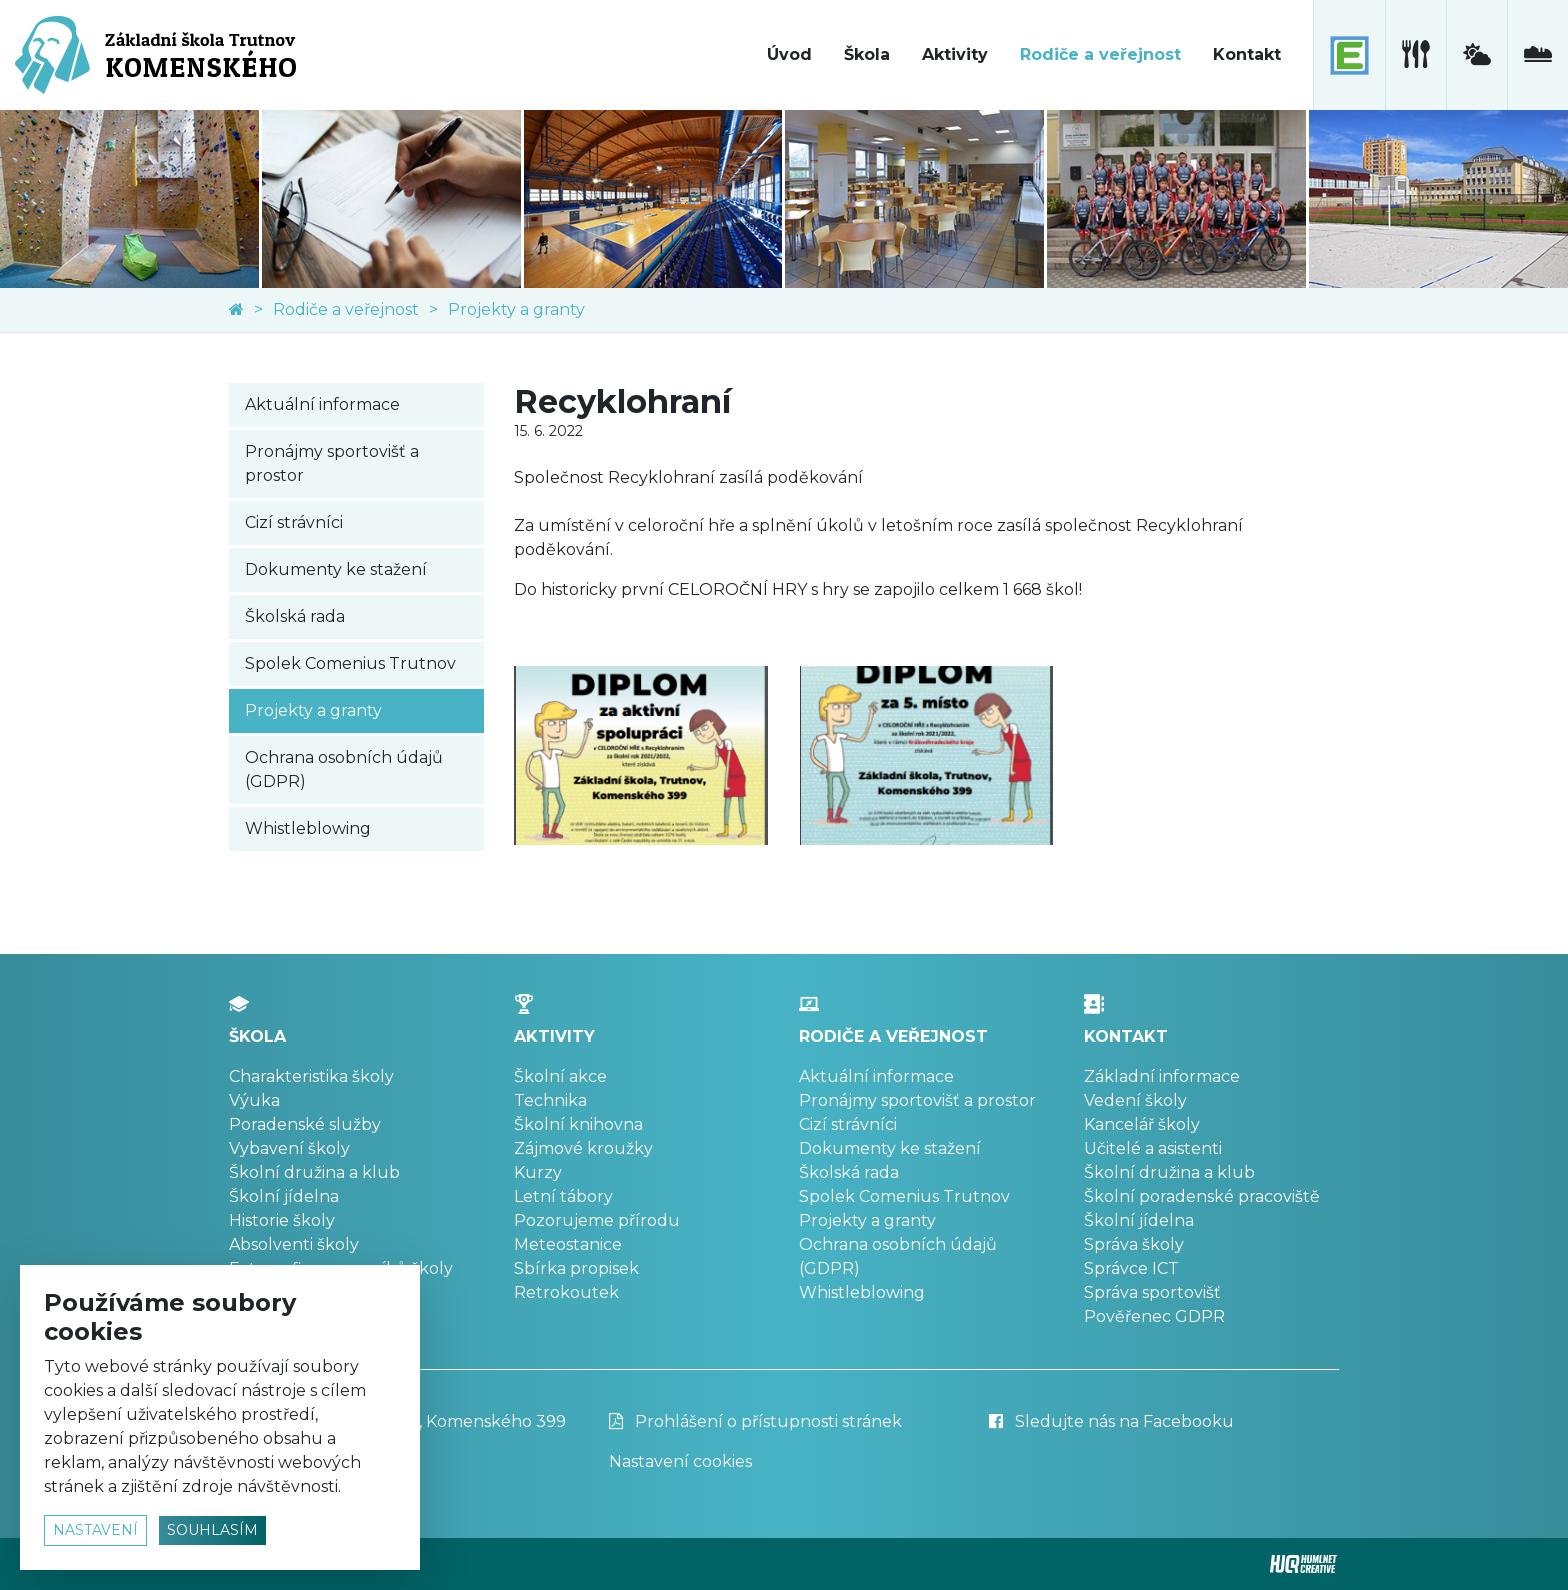  I want to click on Sledujte nás na Facebooku, so click(1111, 1421).